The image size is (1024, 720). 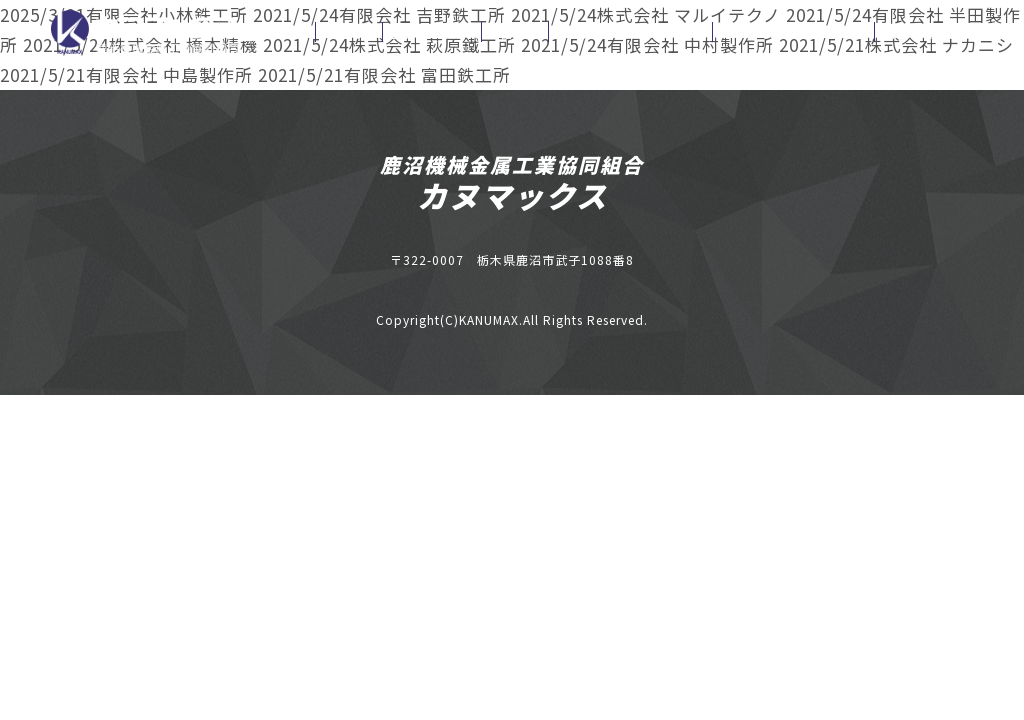 I want to click on カヌマックスニュース, so click(x=793, y=32).